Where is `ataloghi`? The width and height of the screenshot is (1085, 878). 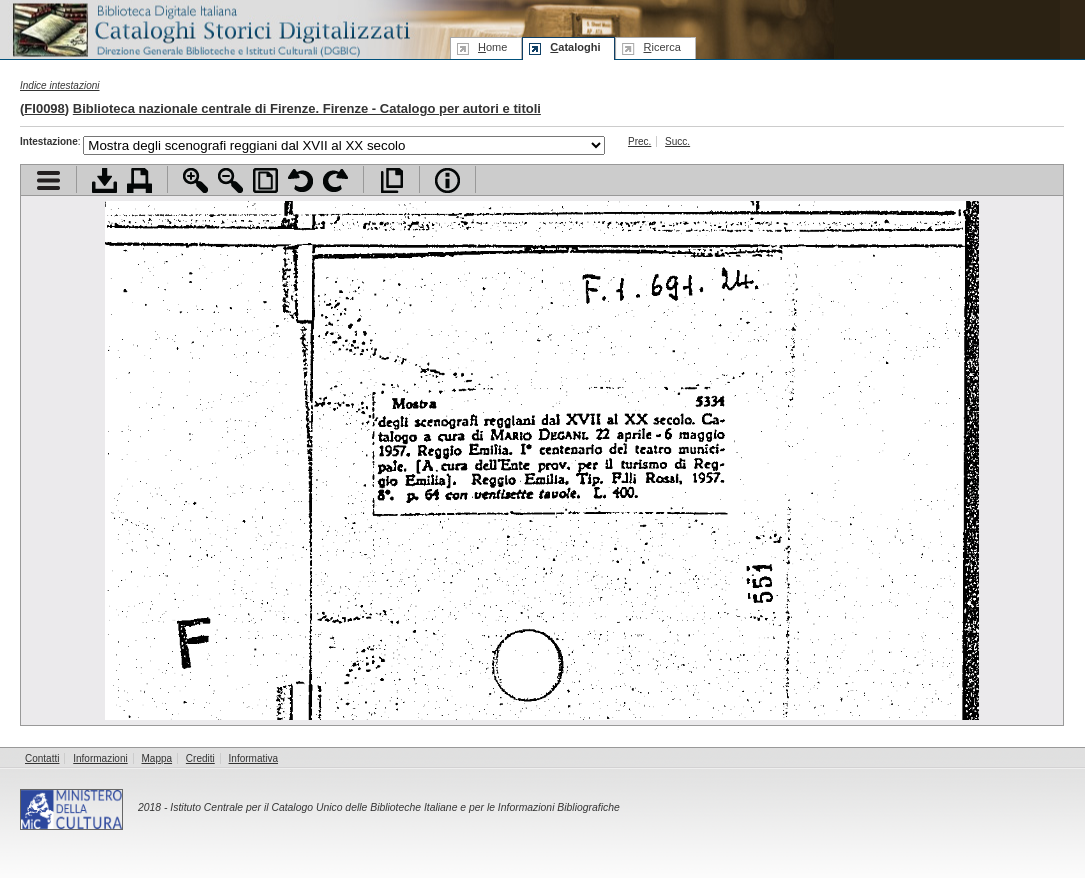
ataloghi is located at coordinates (575, 47).